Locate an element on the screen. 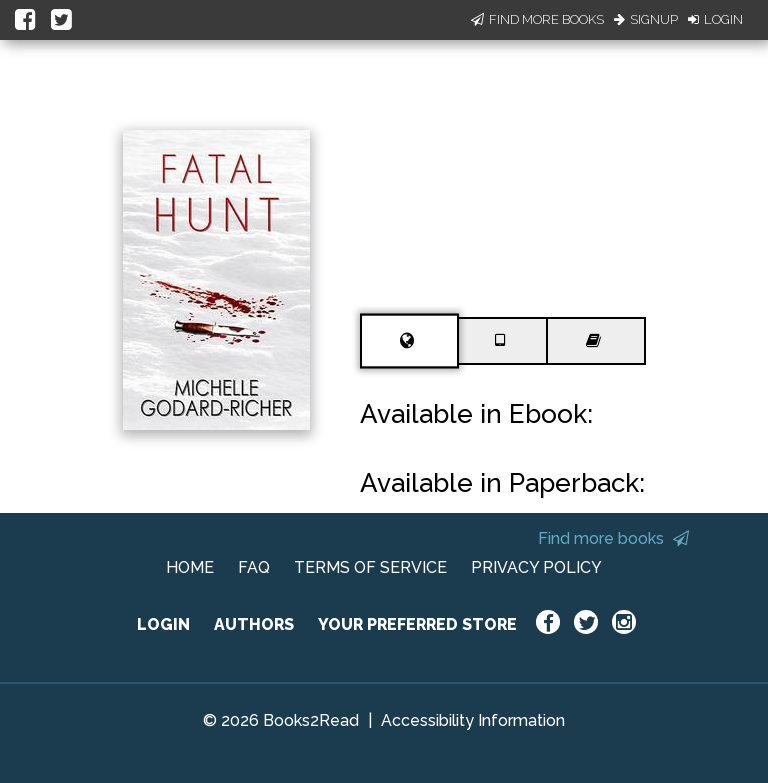  Signup is located at coordinates (646, 19).